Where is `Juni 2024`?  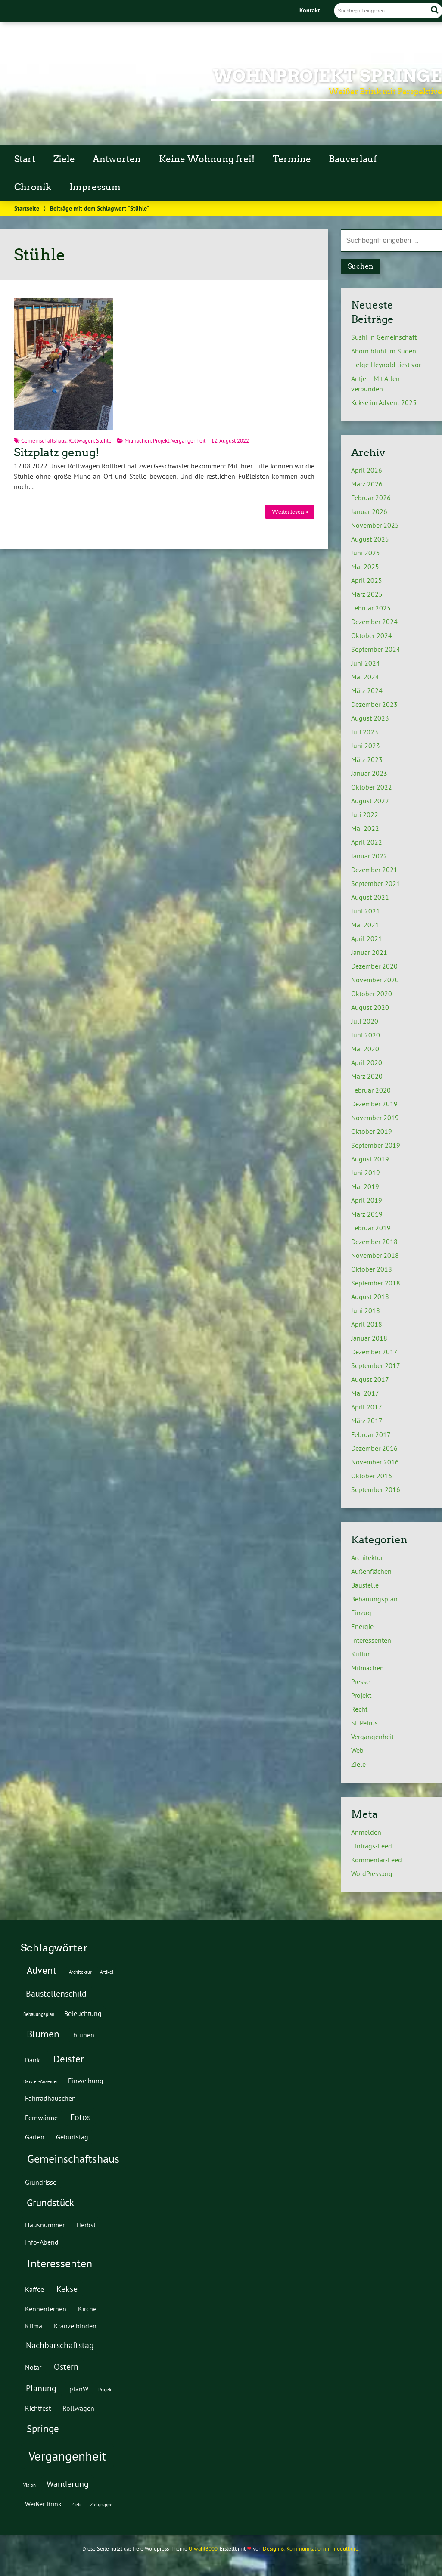 Juni 2024 is located at coordinates (365, 663).